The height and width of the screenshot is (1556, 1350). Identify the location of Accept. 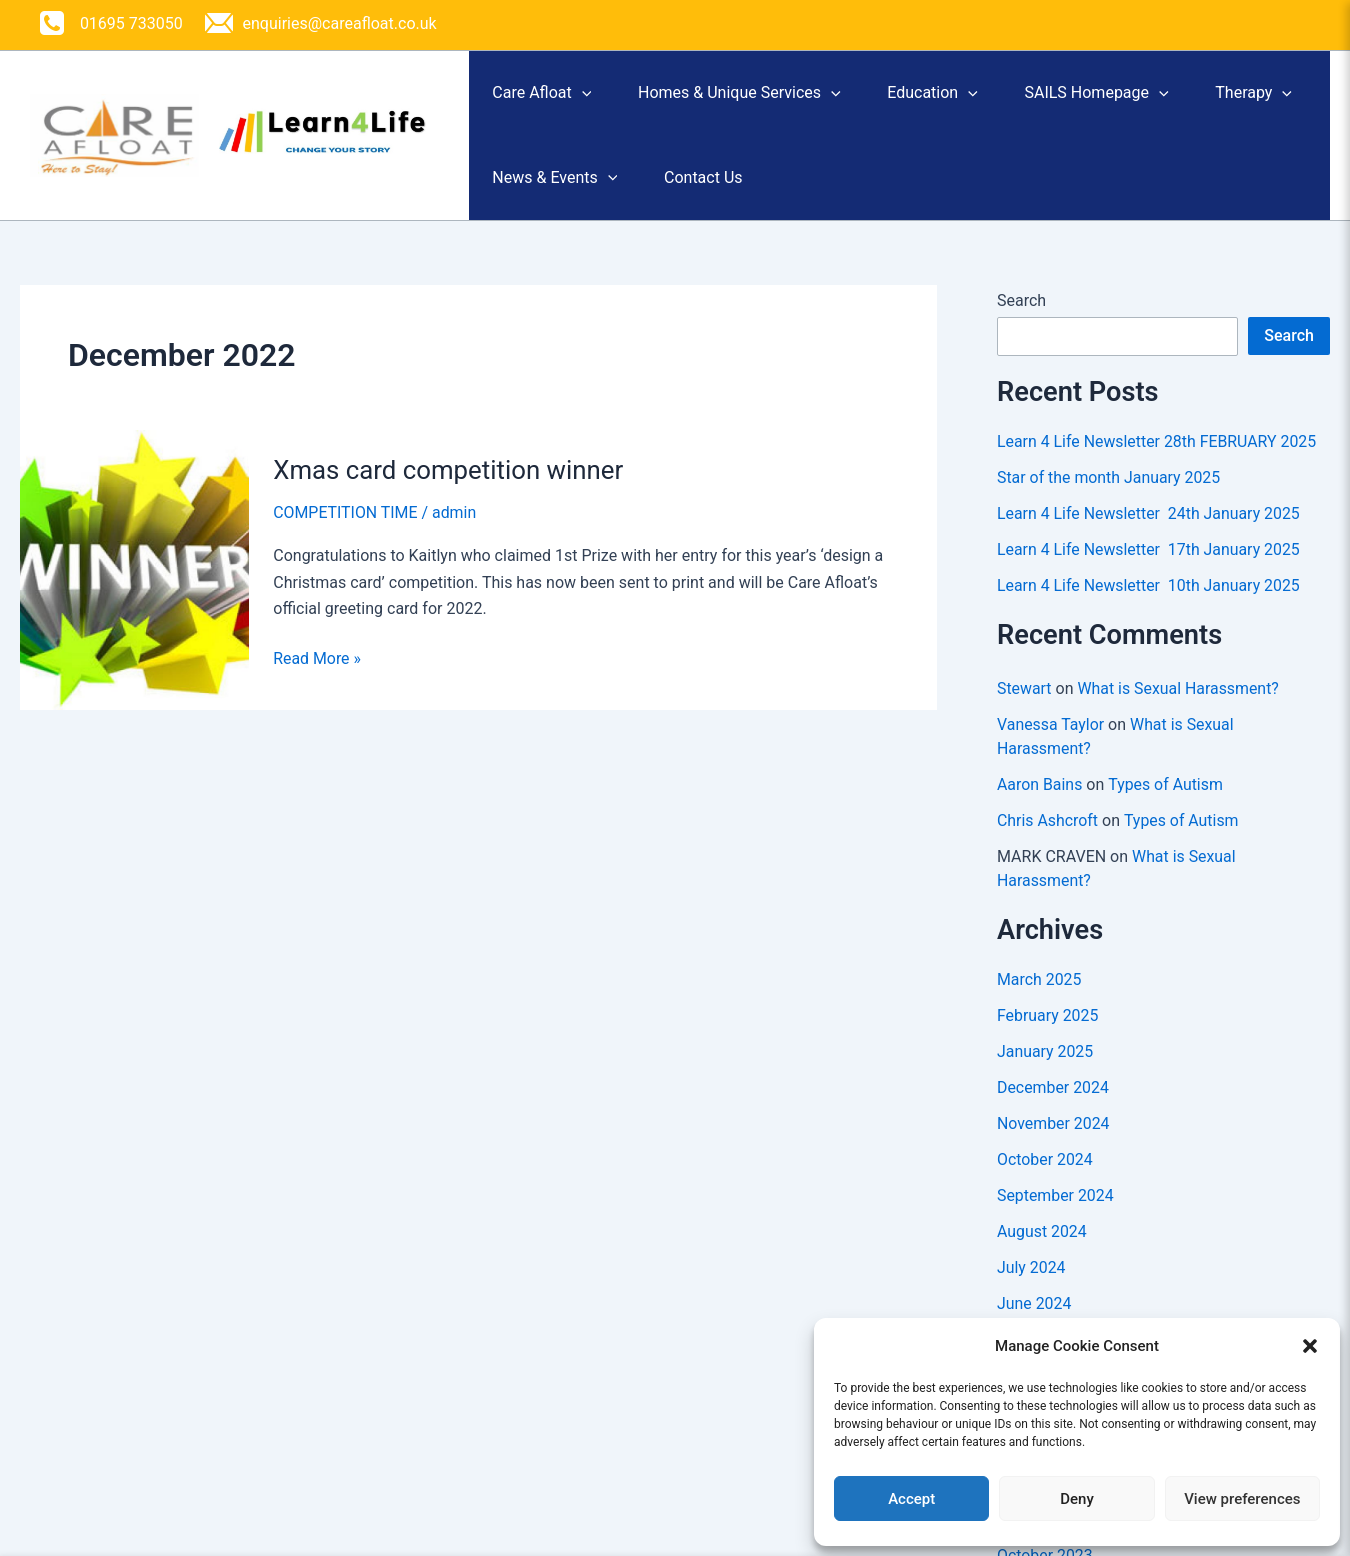
(911, 1499).